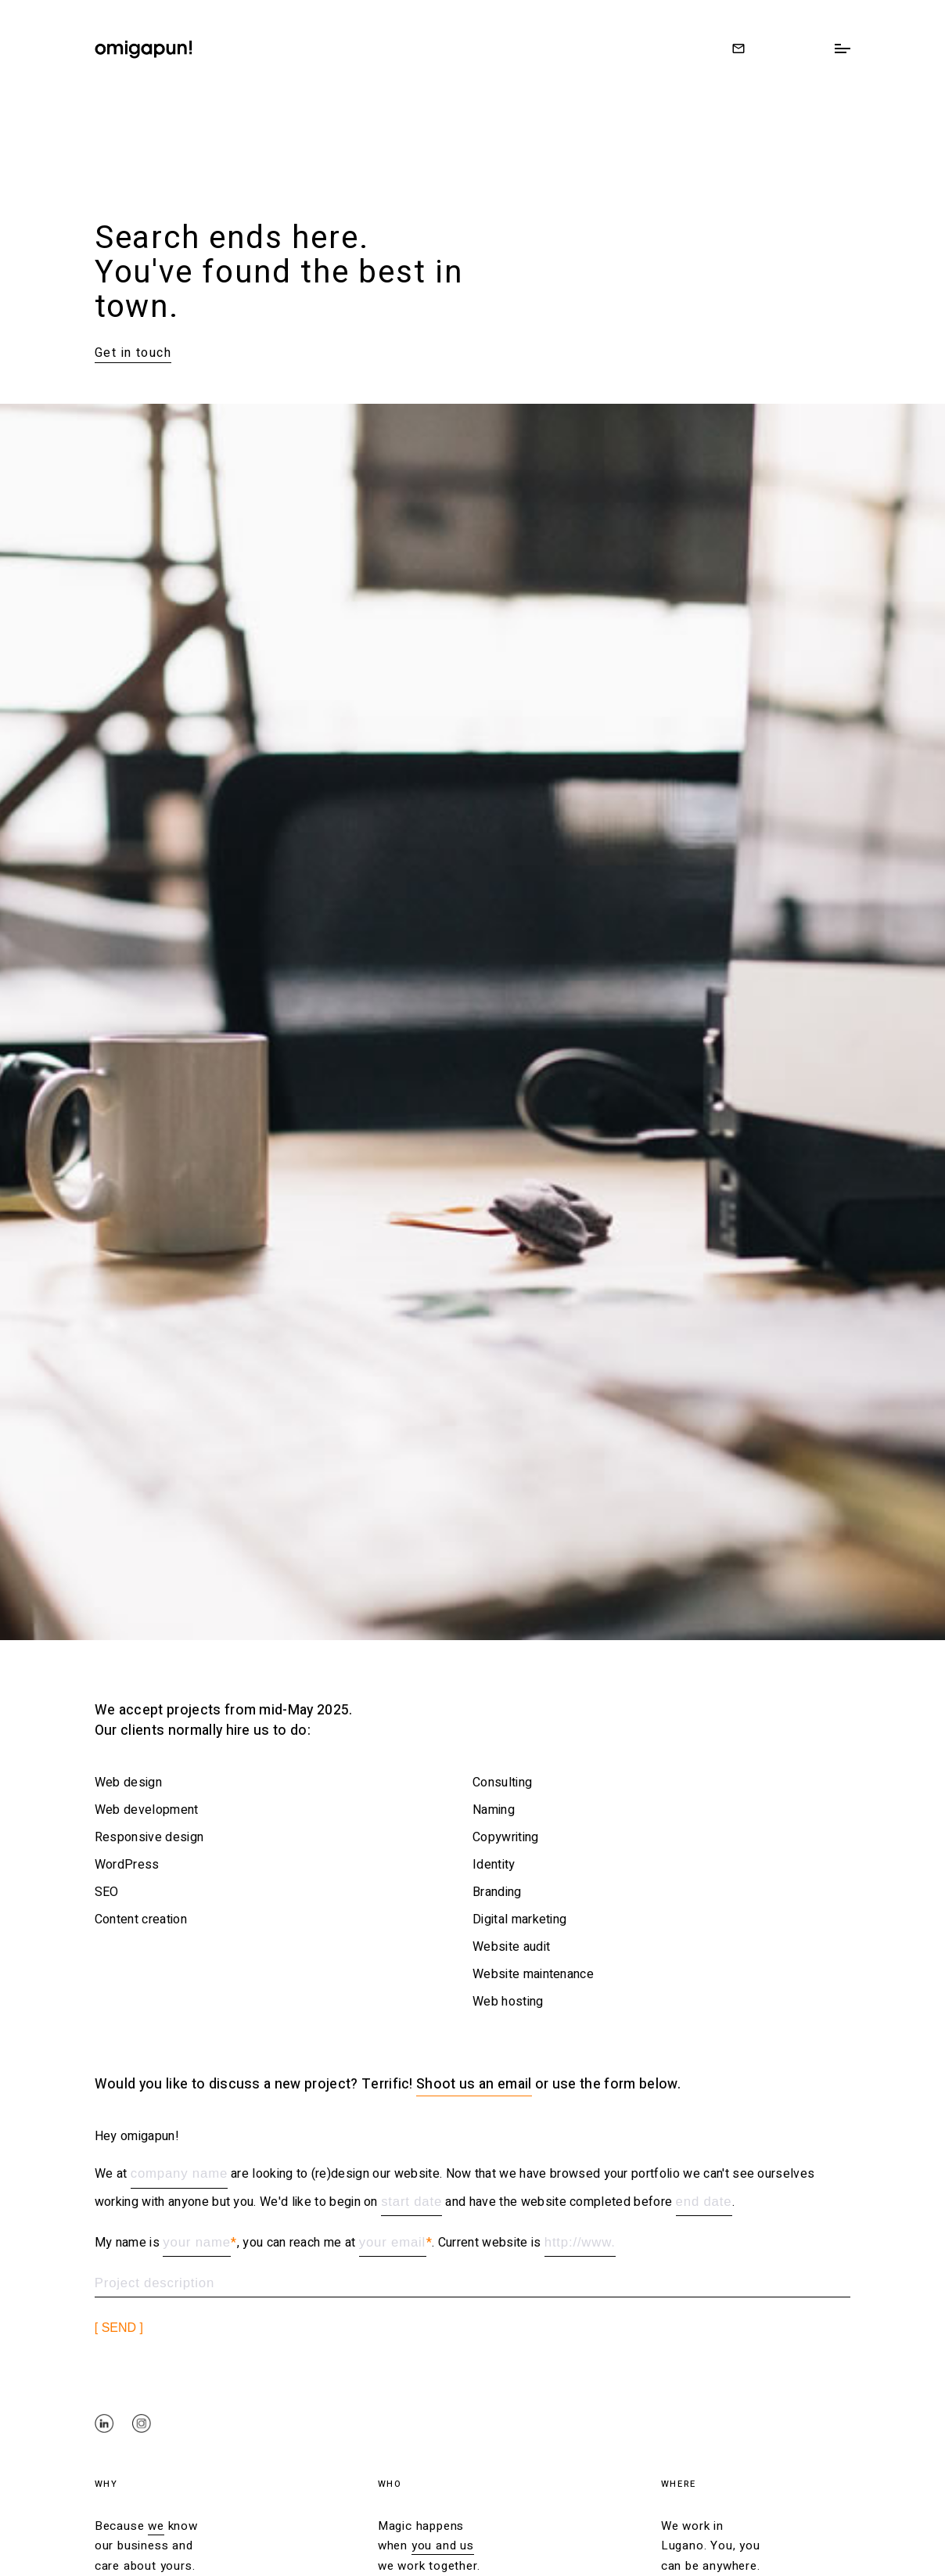 Image resolution: width=945 pixels, height=2576 pixels. Describe the element at coordinates (442, 2545) in the screenshot. I see `you and us` at that location.